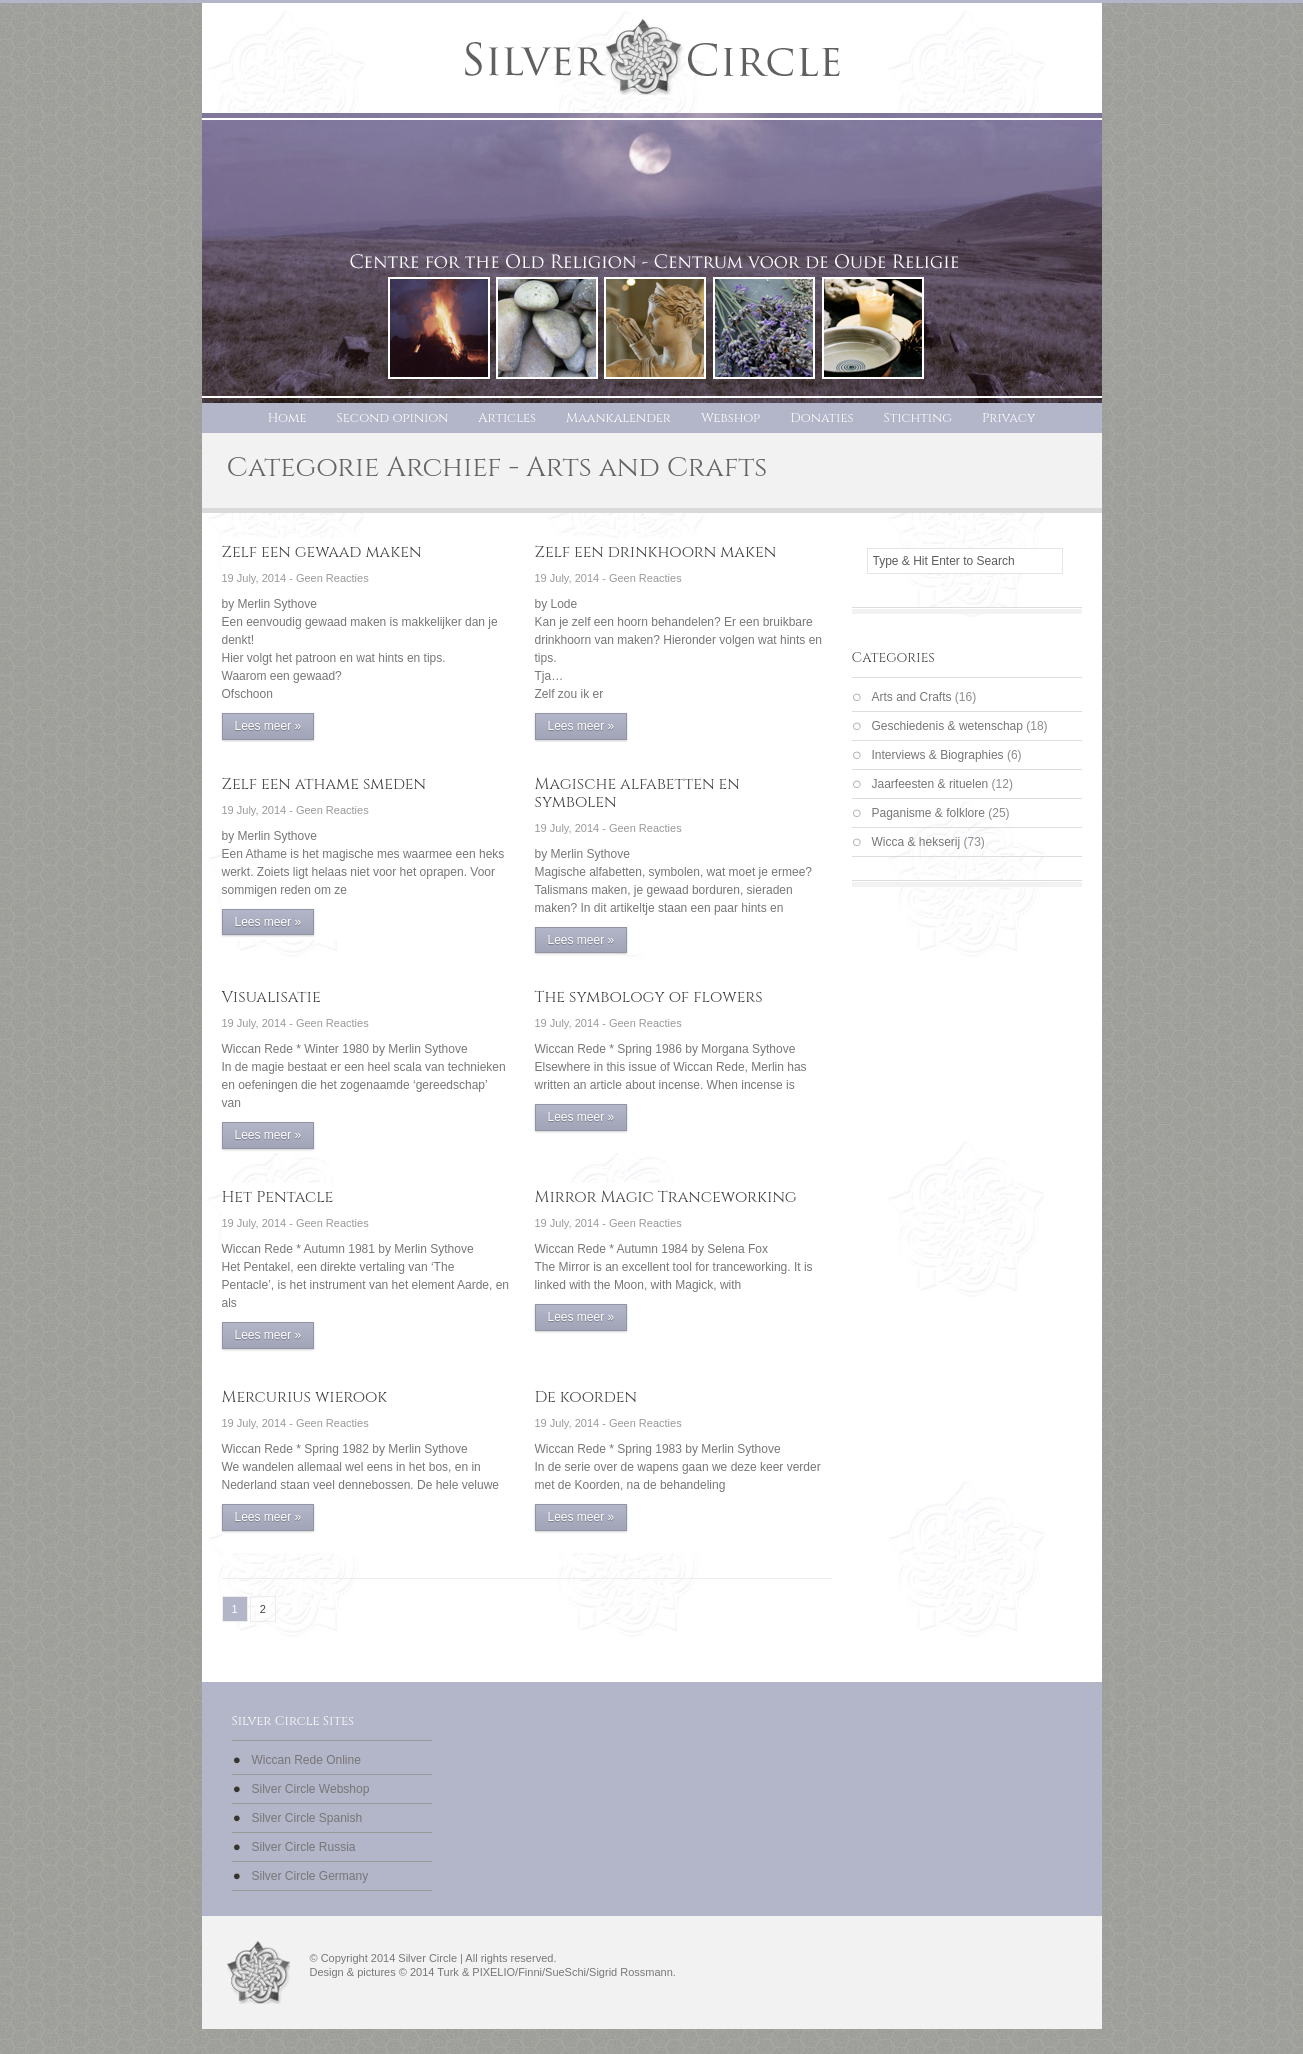 Image resolution: width=1303 pixels, height=2054 pixels. Describe the element at coordinates (310, 1876) in the screenshot. I see `Silver Circle Germany` at that location.